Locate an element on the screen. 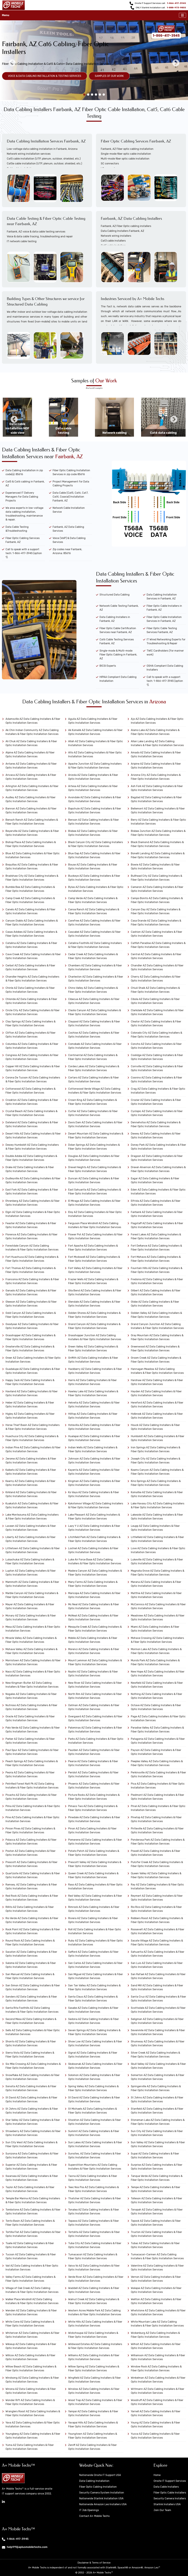 Image resolution: width=188 pixels, height=2576 pixels. Winslow AZ Data Cabling Installers & Fiber Optic Installation Services is located at coordinates (93, 2390).